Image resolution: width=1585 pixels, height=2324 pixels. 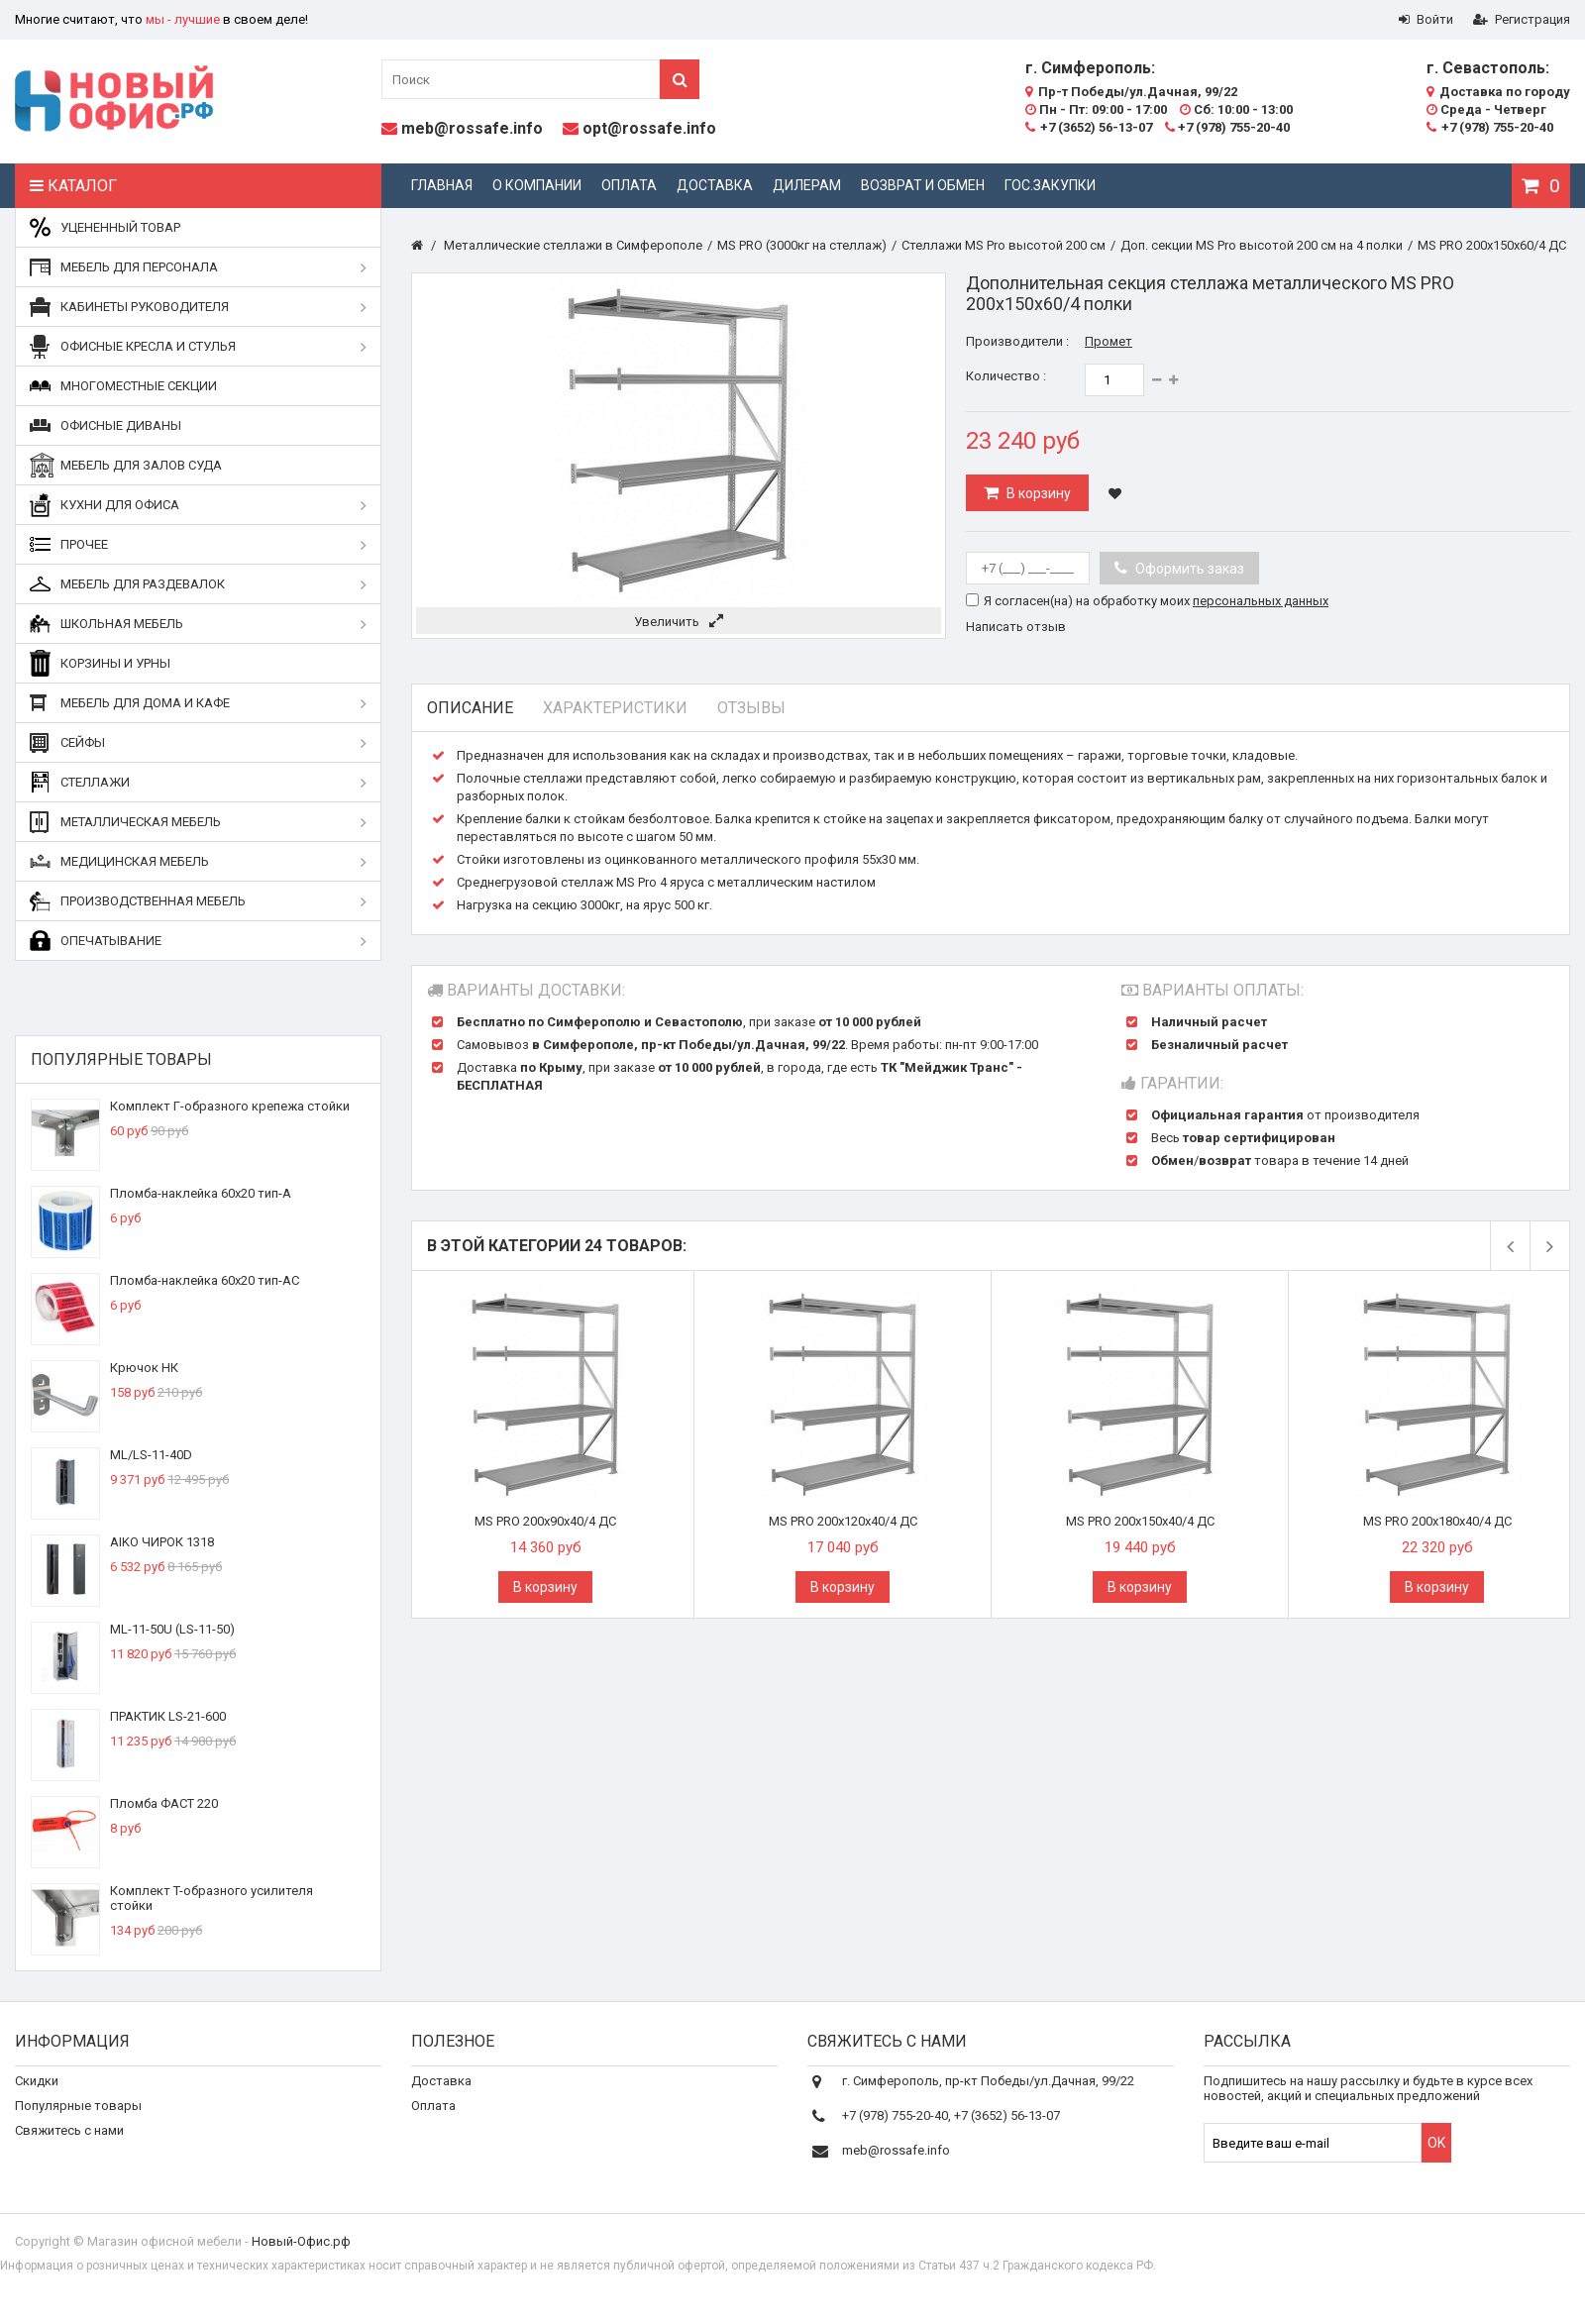 I want to click on Характеристики, so click(x=615, y=707).